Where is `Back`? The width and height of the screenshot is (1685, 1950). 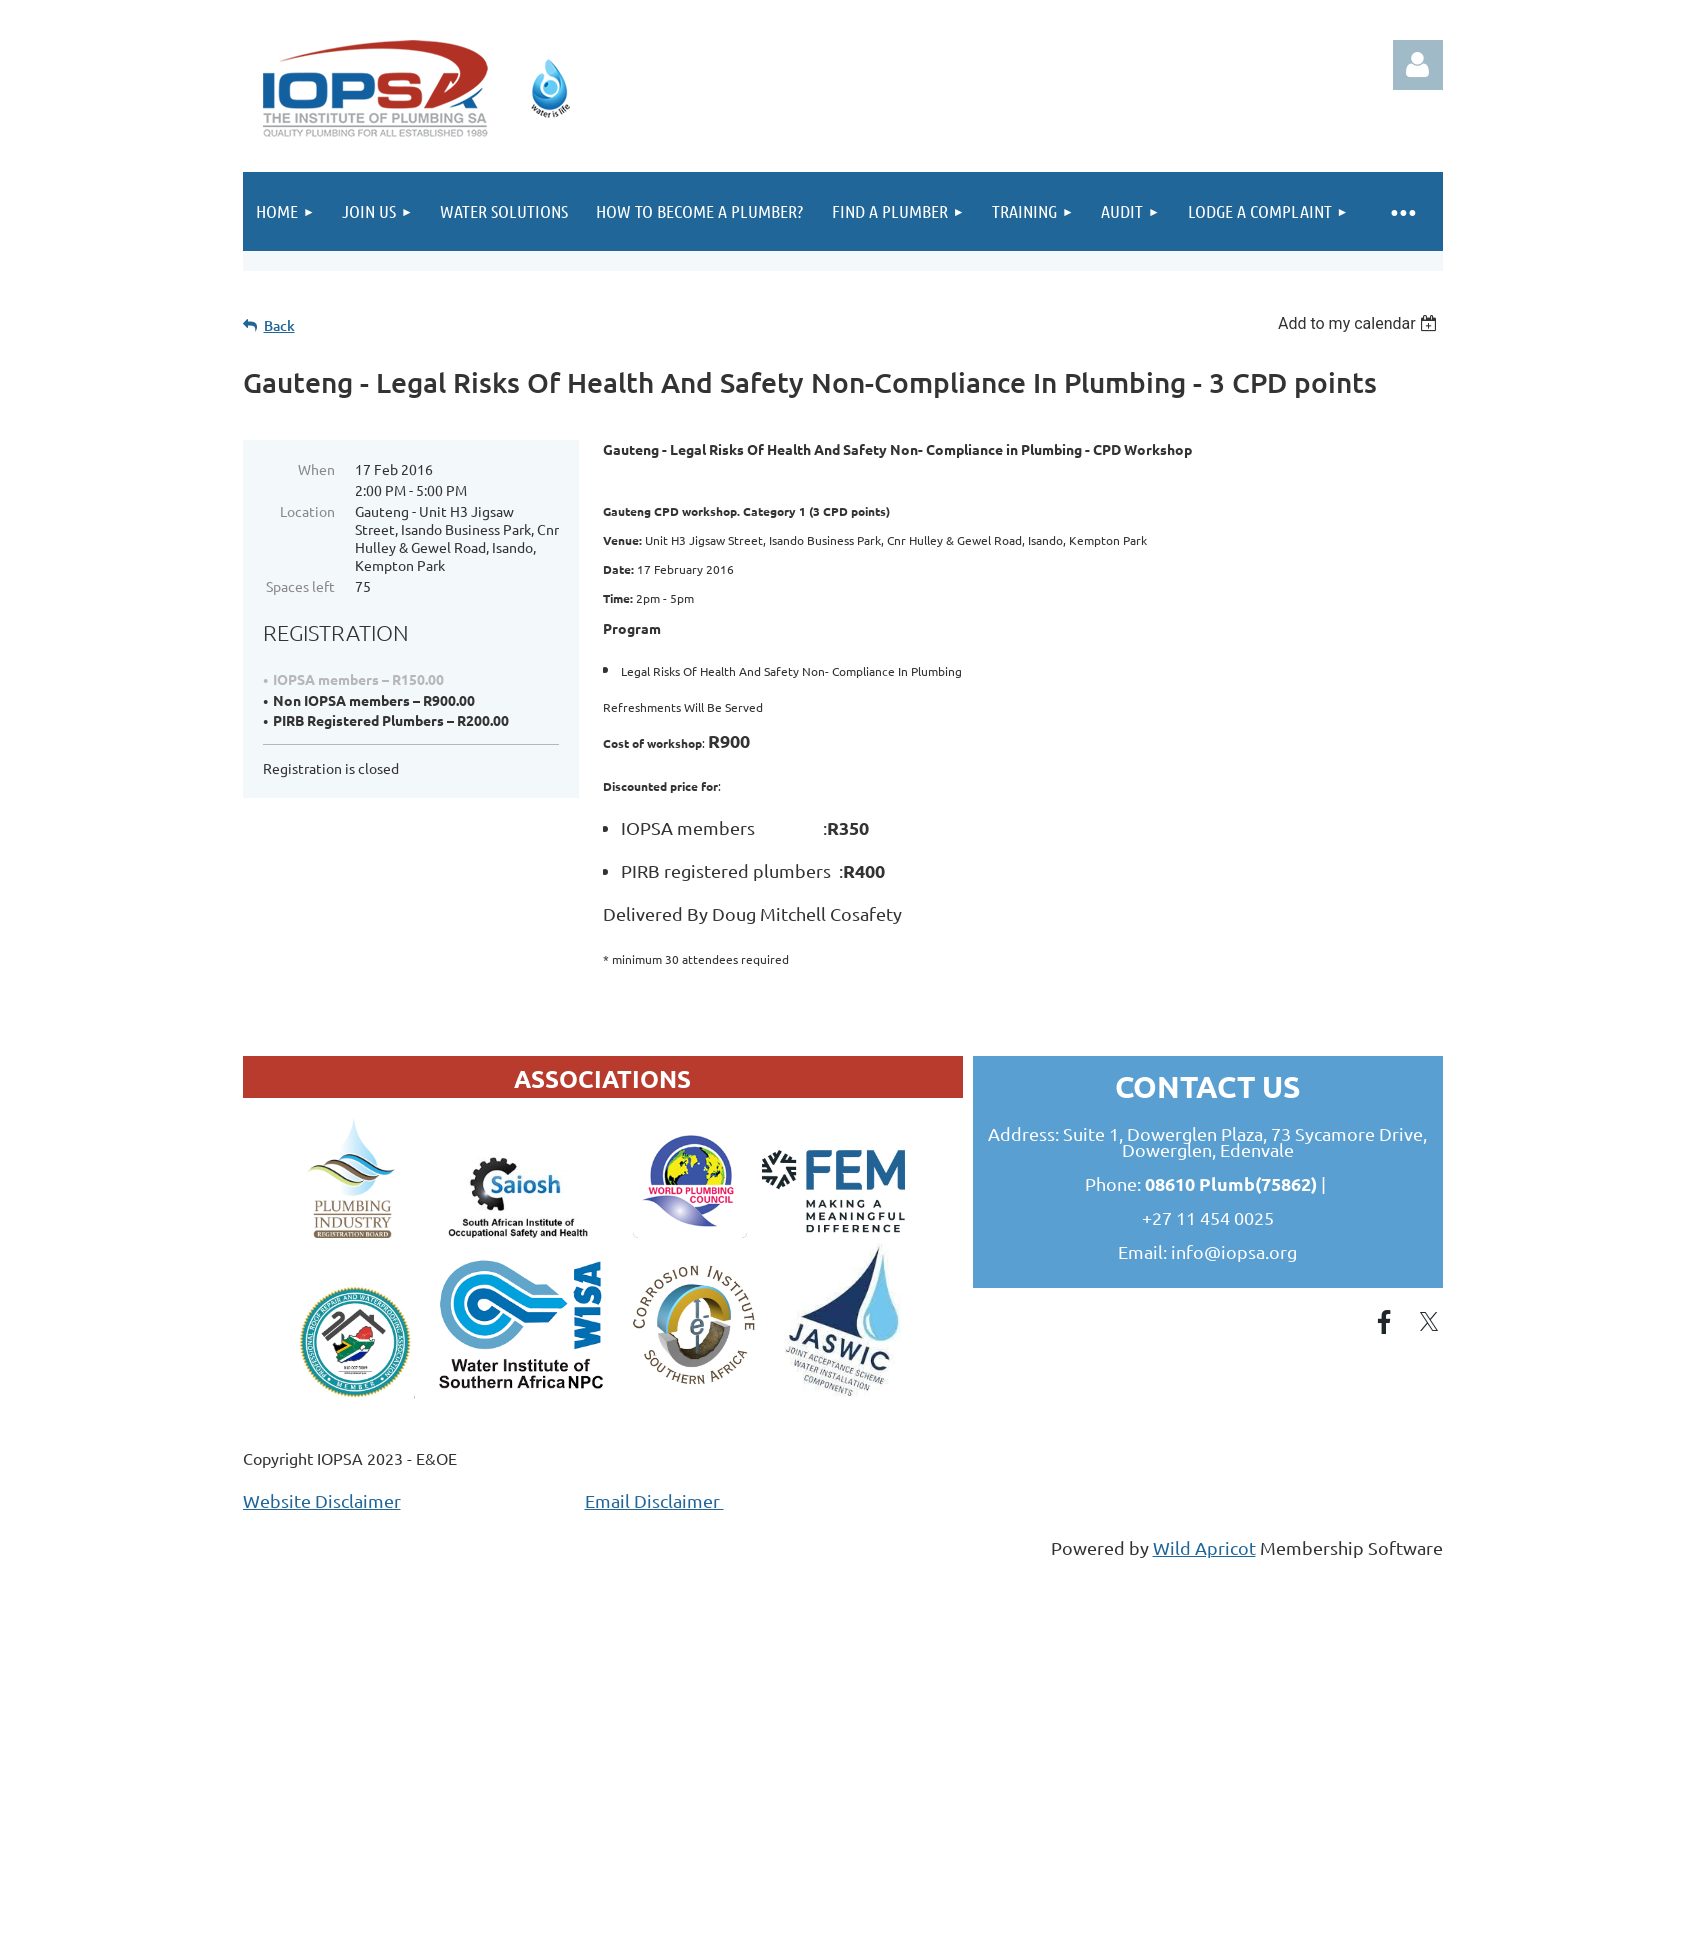
Back is located at coordinates (279, 325).